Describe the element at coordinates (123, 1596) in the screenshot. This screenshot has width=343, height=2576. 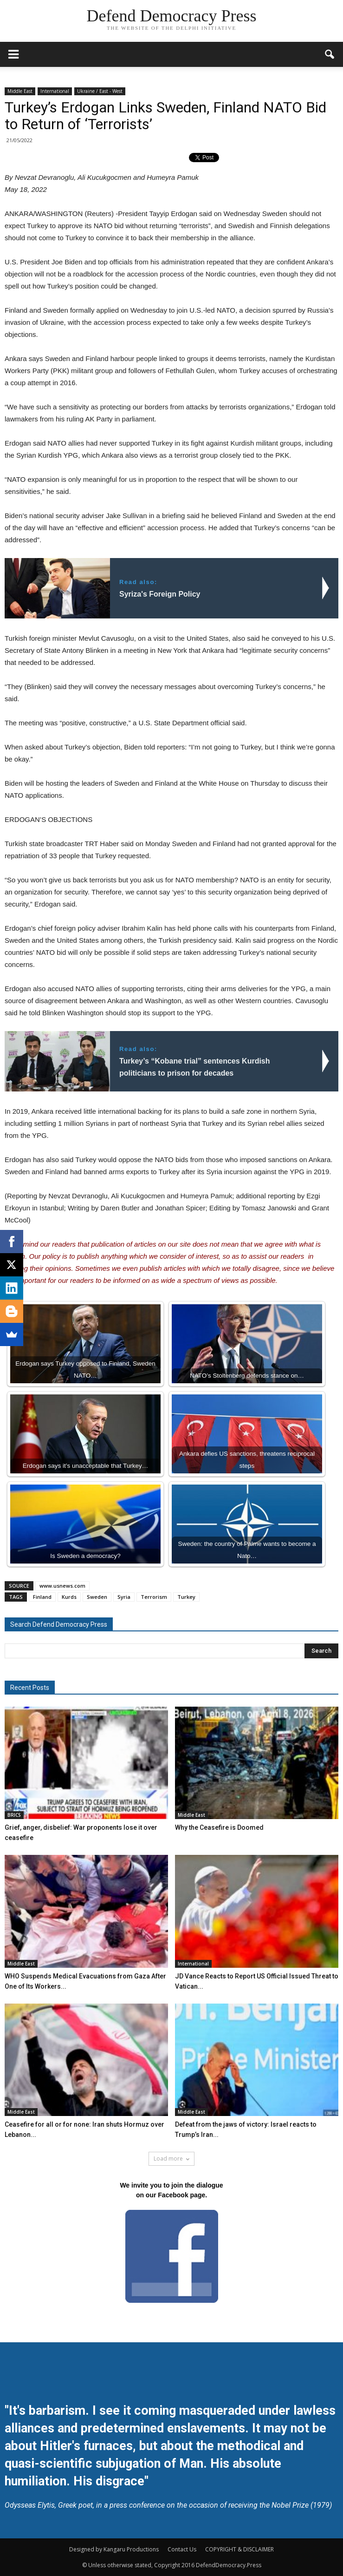
I see `Syria` at that location.